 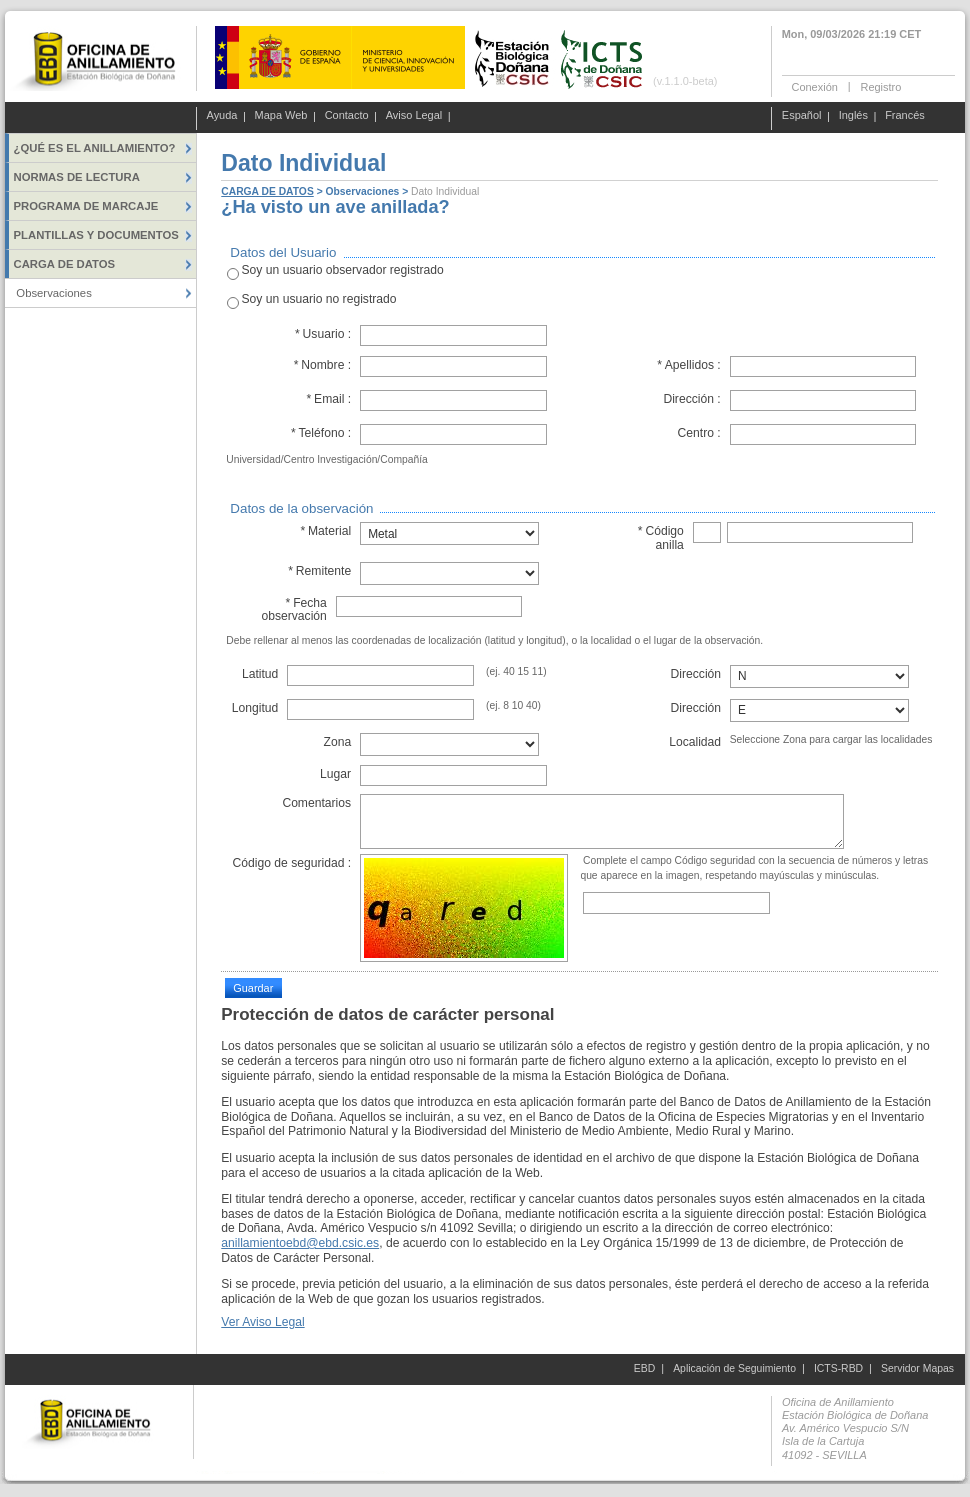 I want to click on Usuario :, so click(x=323, y=334).